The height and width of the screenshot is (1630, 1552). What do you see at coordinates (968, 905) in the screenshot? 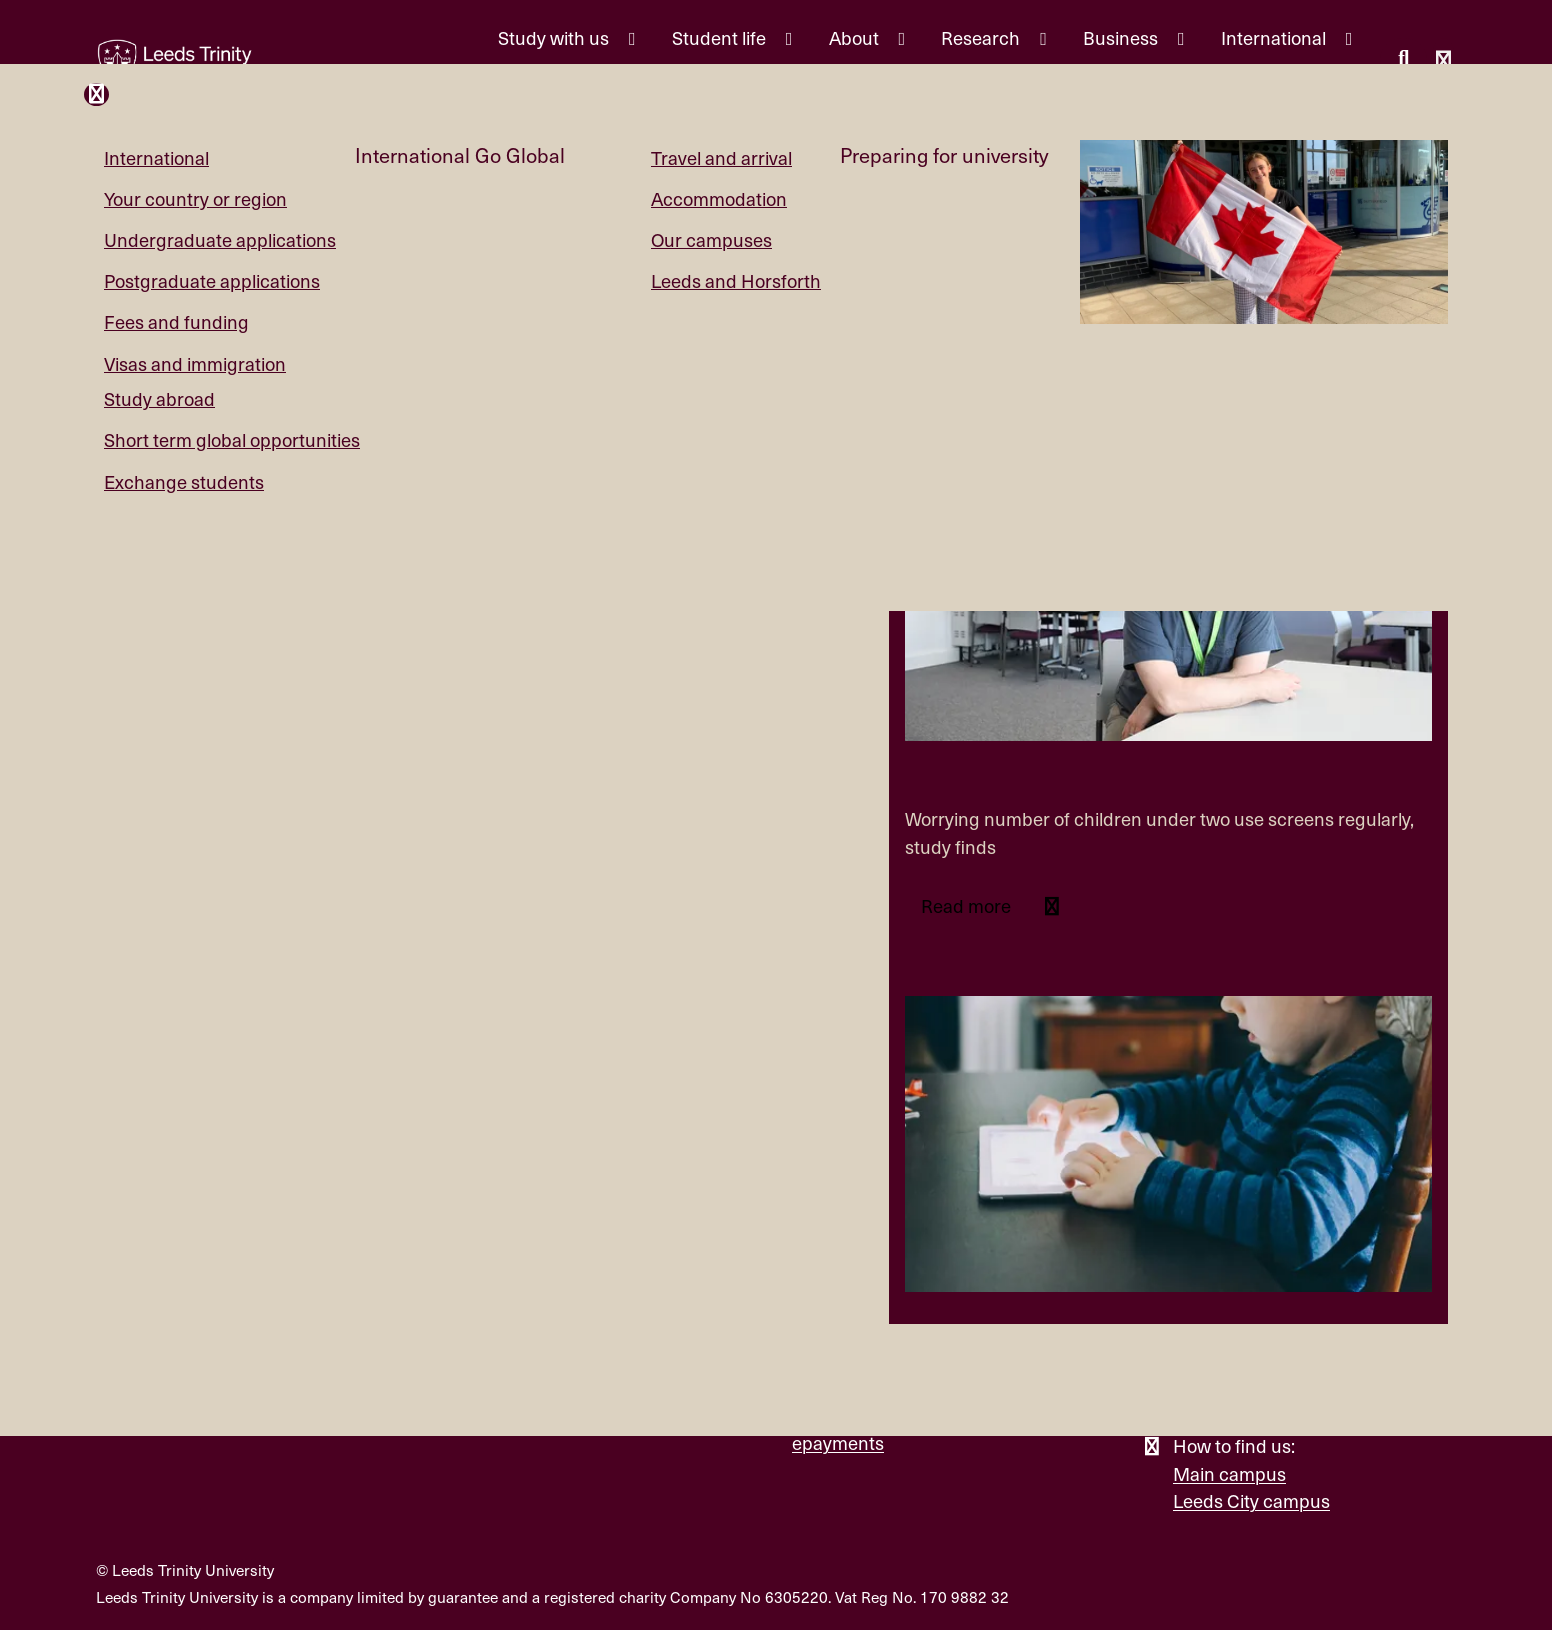
I see `Read more` at bounding box center [968, 905].